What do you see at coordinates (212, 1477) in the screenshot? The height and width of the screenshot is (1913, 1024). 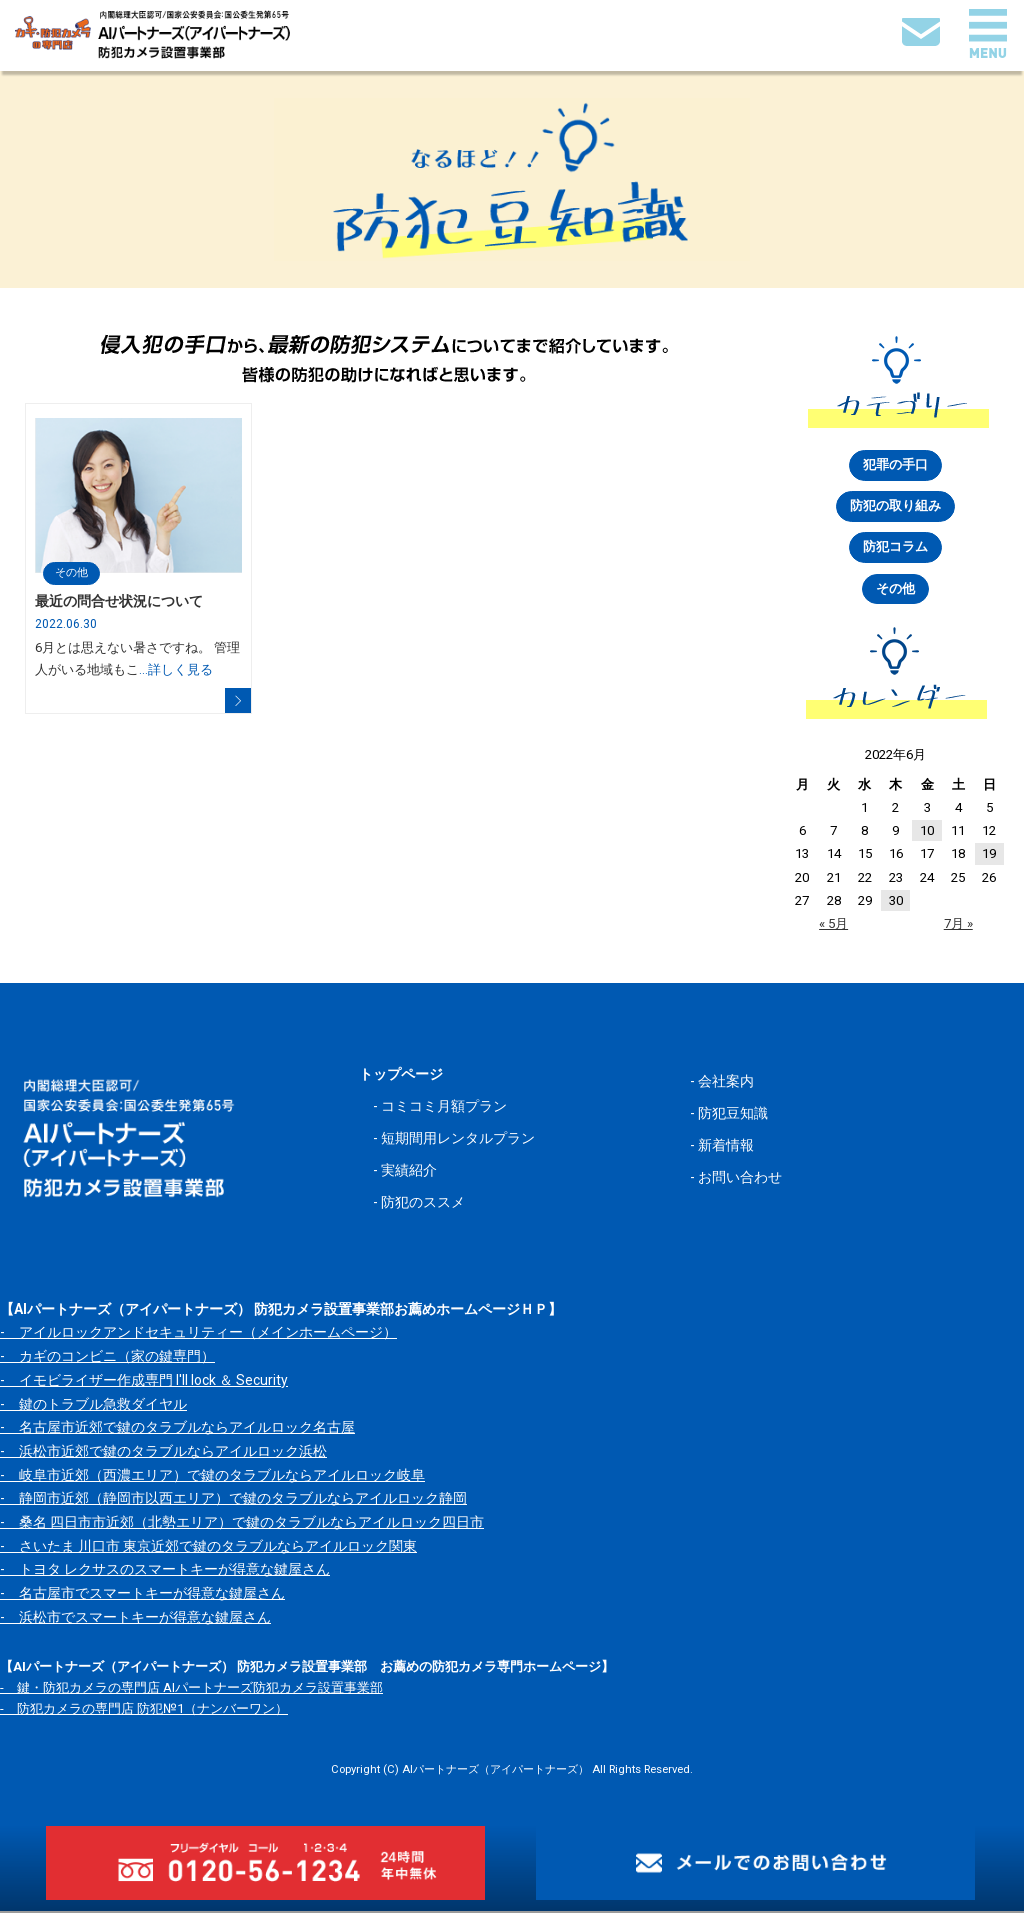 I see `- 岐阜市近郊（西濃エリア）で鍵のタラブルならアイルロック岐阜` at bounding box center [212, 1477].